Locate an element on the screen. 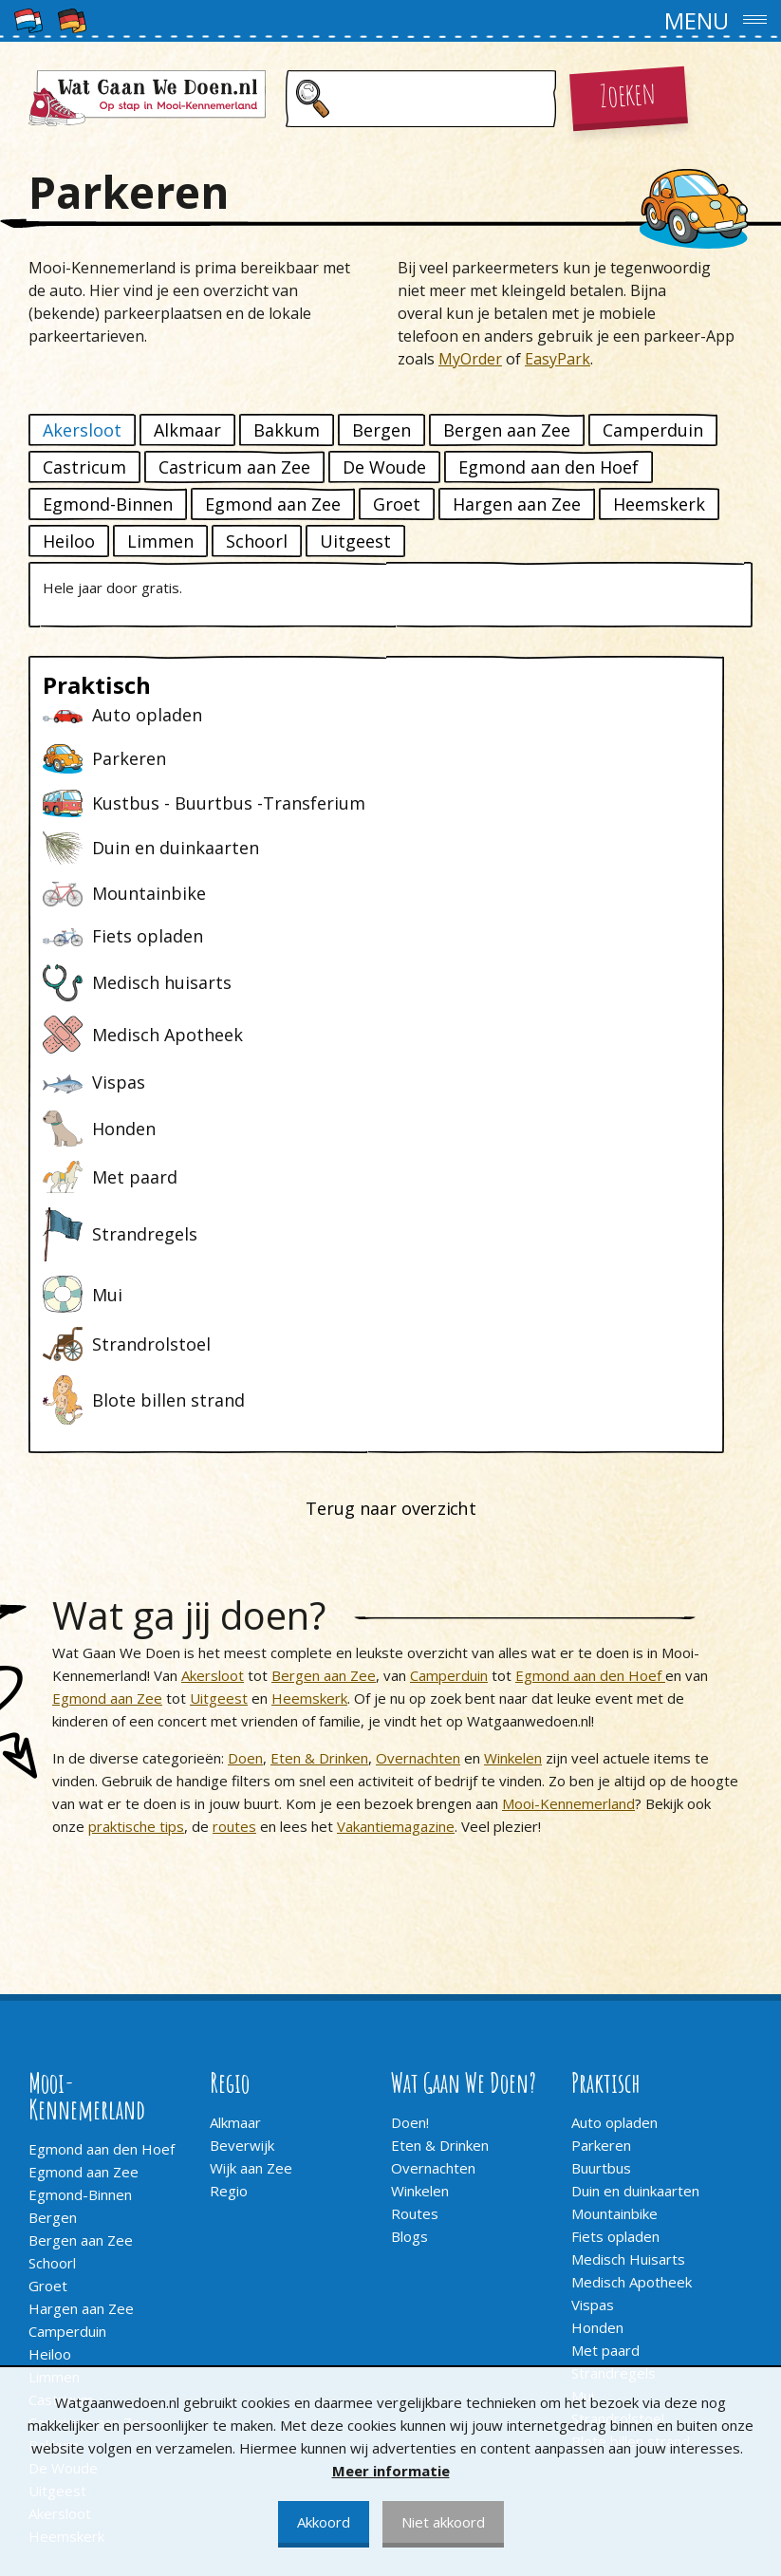 Image resolution: width=781 pixels, height=2576 pixels. Wijk aan Zee is located at coordinates (251, 1836).